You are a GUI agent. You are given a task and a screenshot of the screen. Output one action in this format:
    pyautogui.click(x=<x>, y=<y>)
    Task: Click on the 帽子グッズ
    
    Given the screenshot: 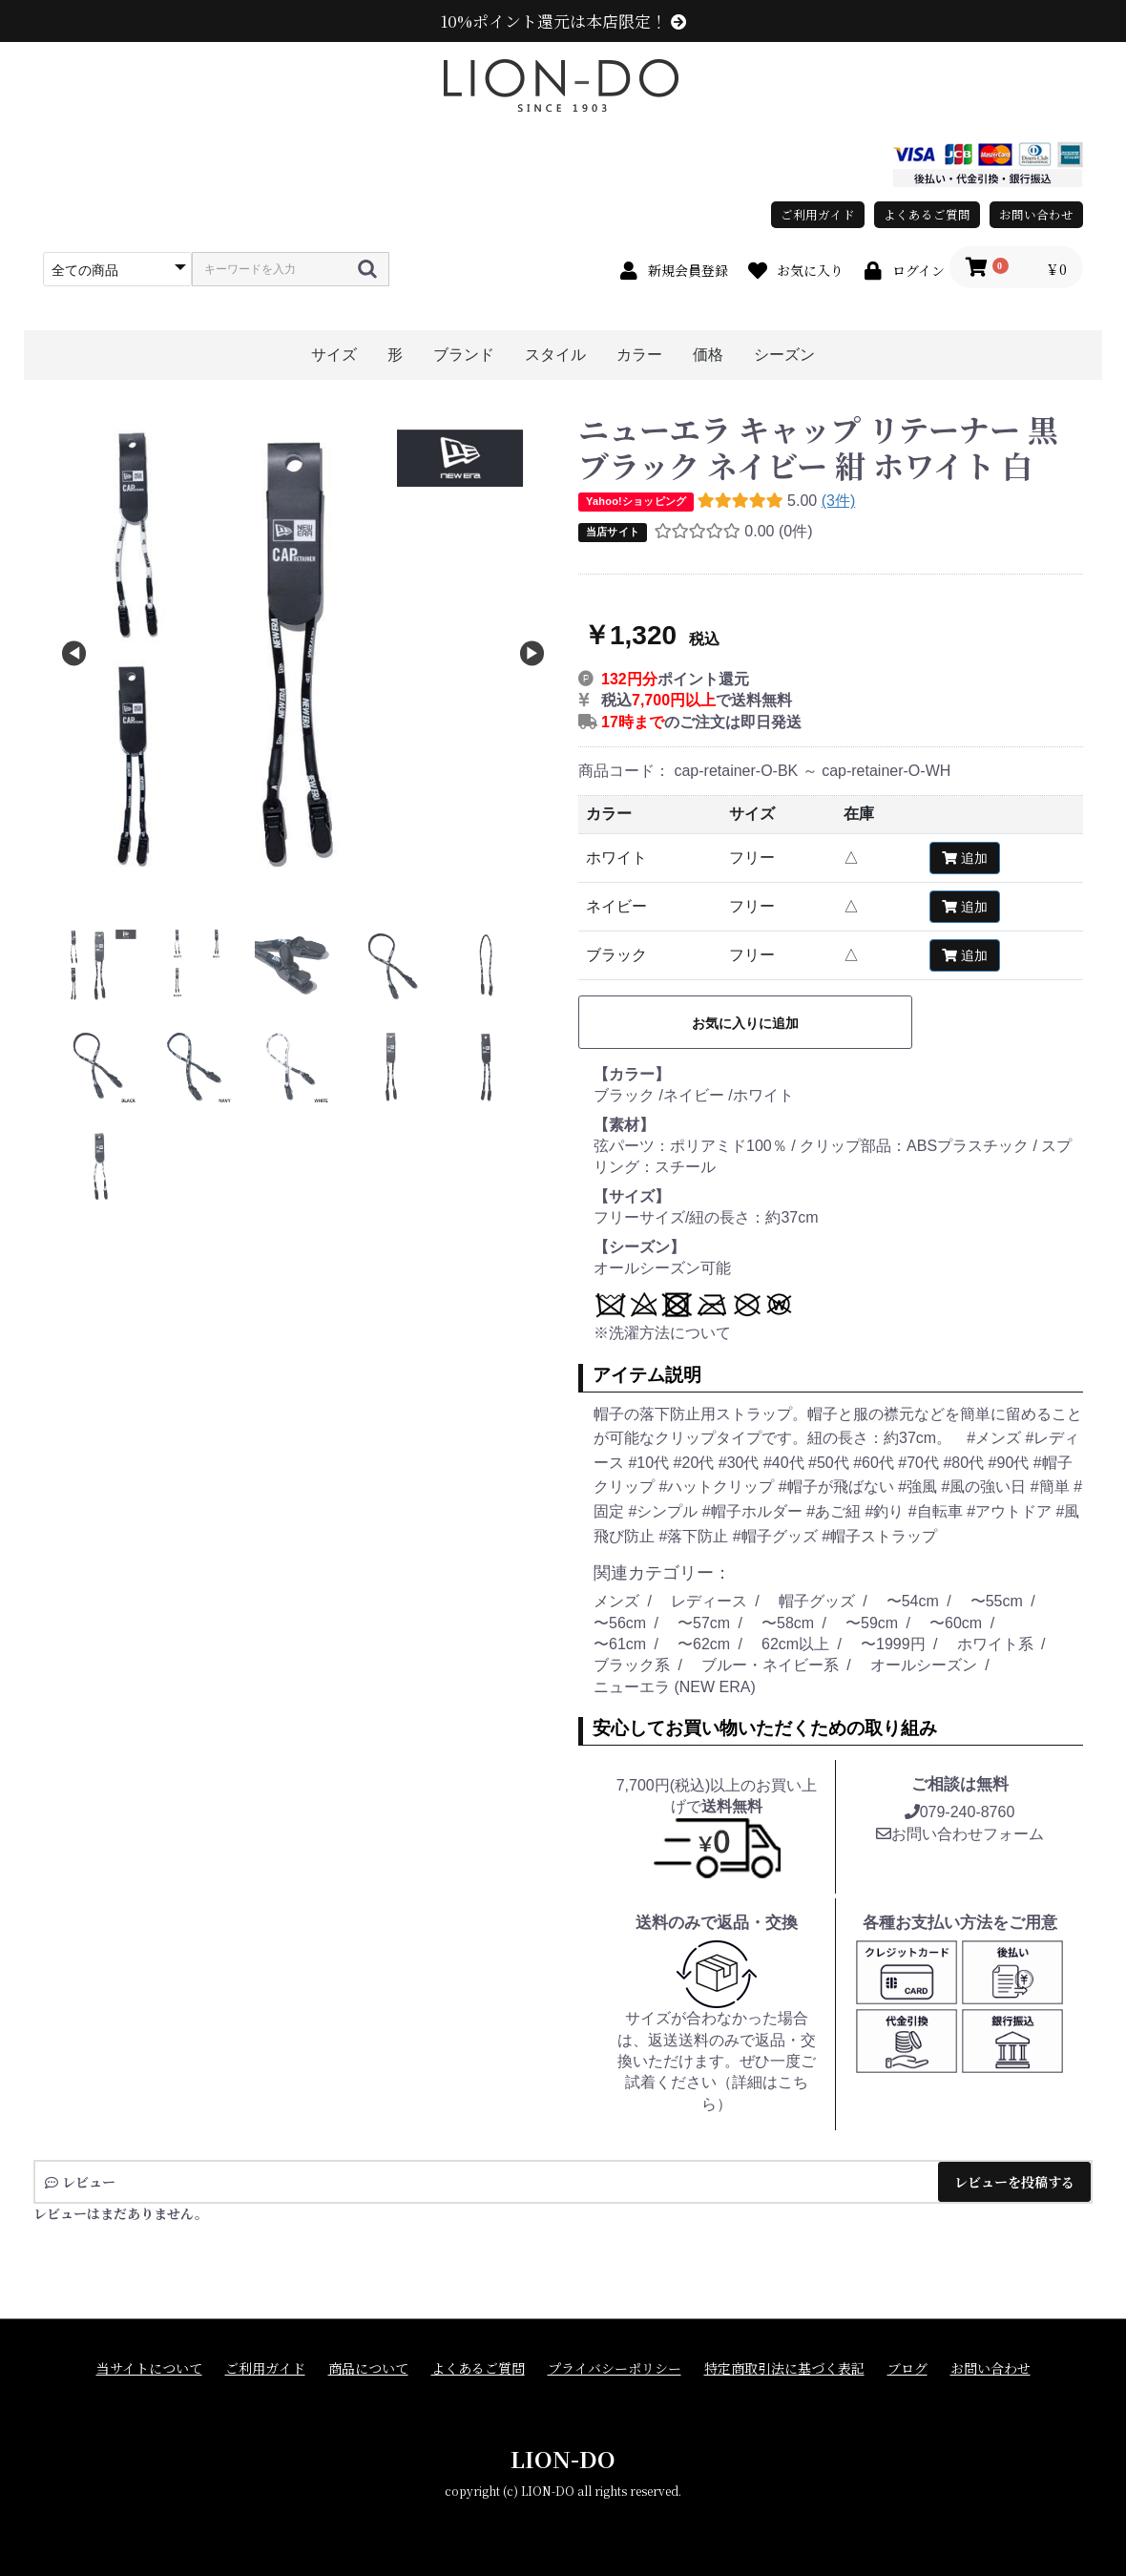 What is the action you would take?
    pyautogui.click(x=817, y=1601)
    